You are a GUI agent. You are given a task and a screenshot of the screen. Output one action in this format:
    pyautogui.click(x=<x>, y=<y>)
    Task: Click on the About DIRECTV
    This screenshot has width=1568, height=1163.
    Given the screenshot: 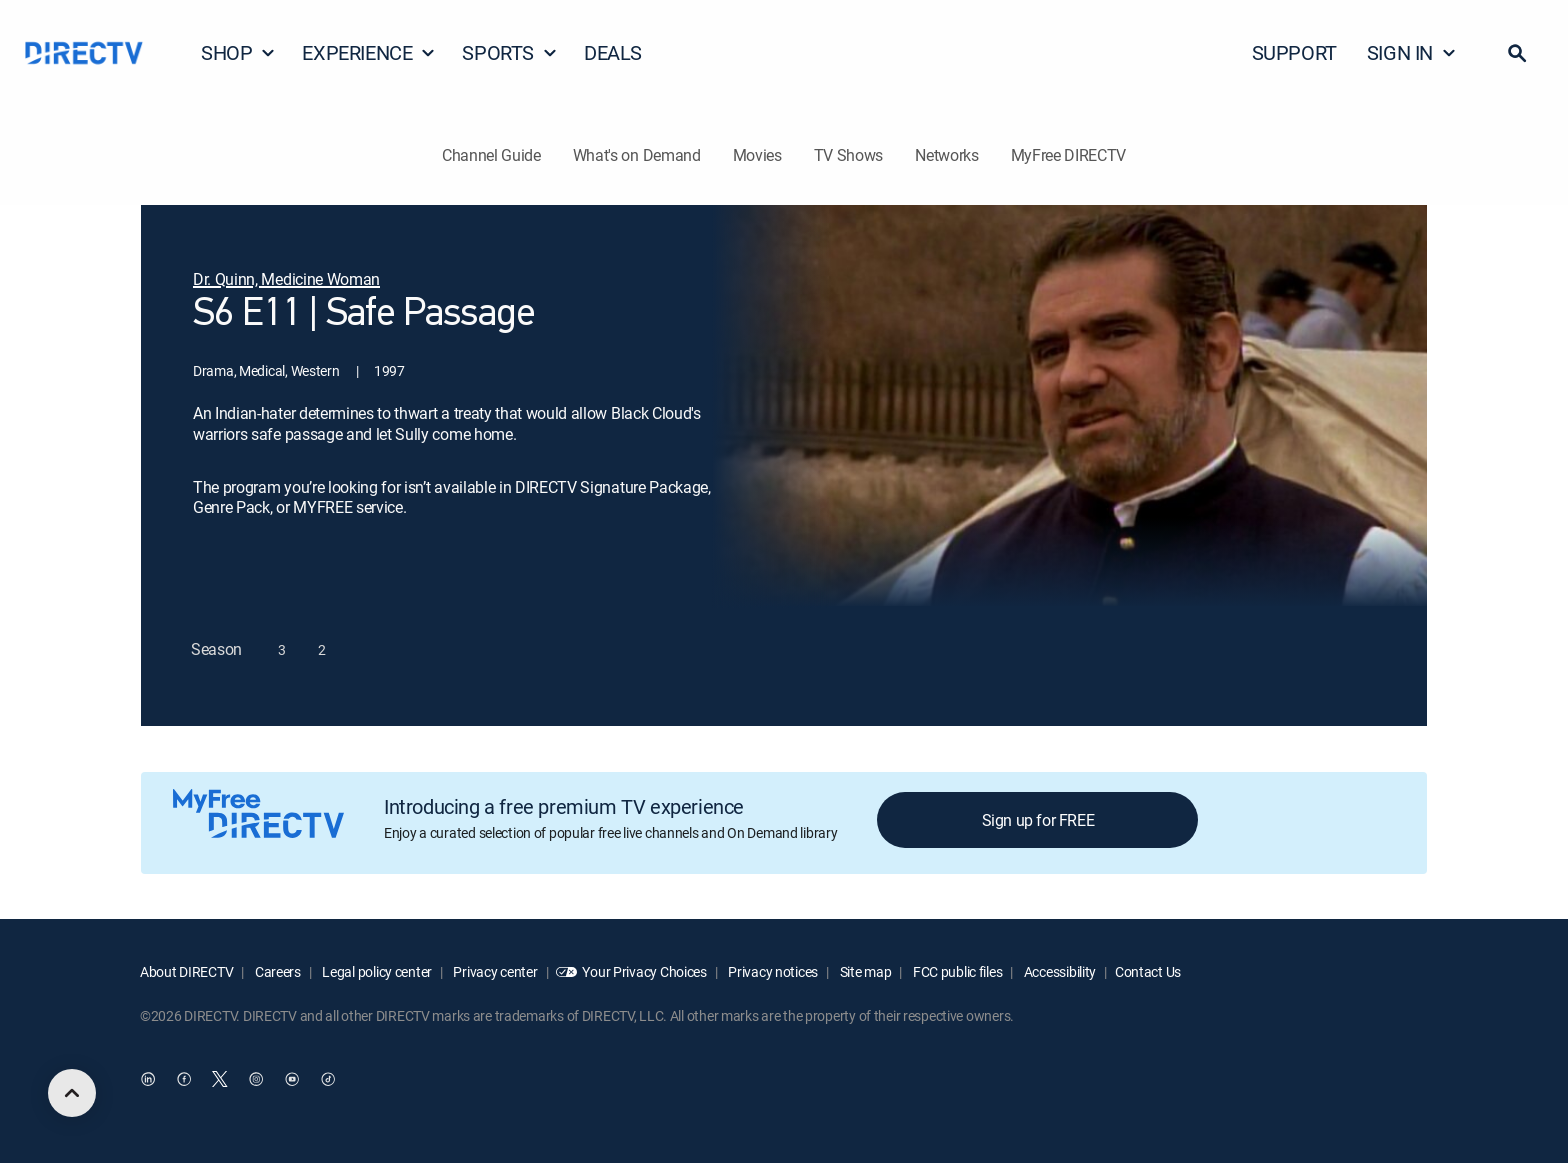 What is the action you would take?
    pyautogui.click(x=186, y=971)
    